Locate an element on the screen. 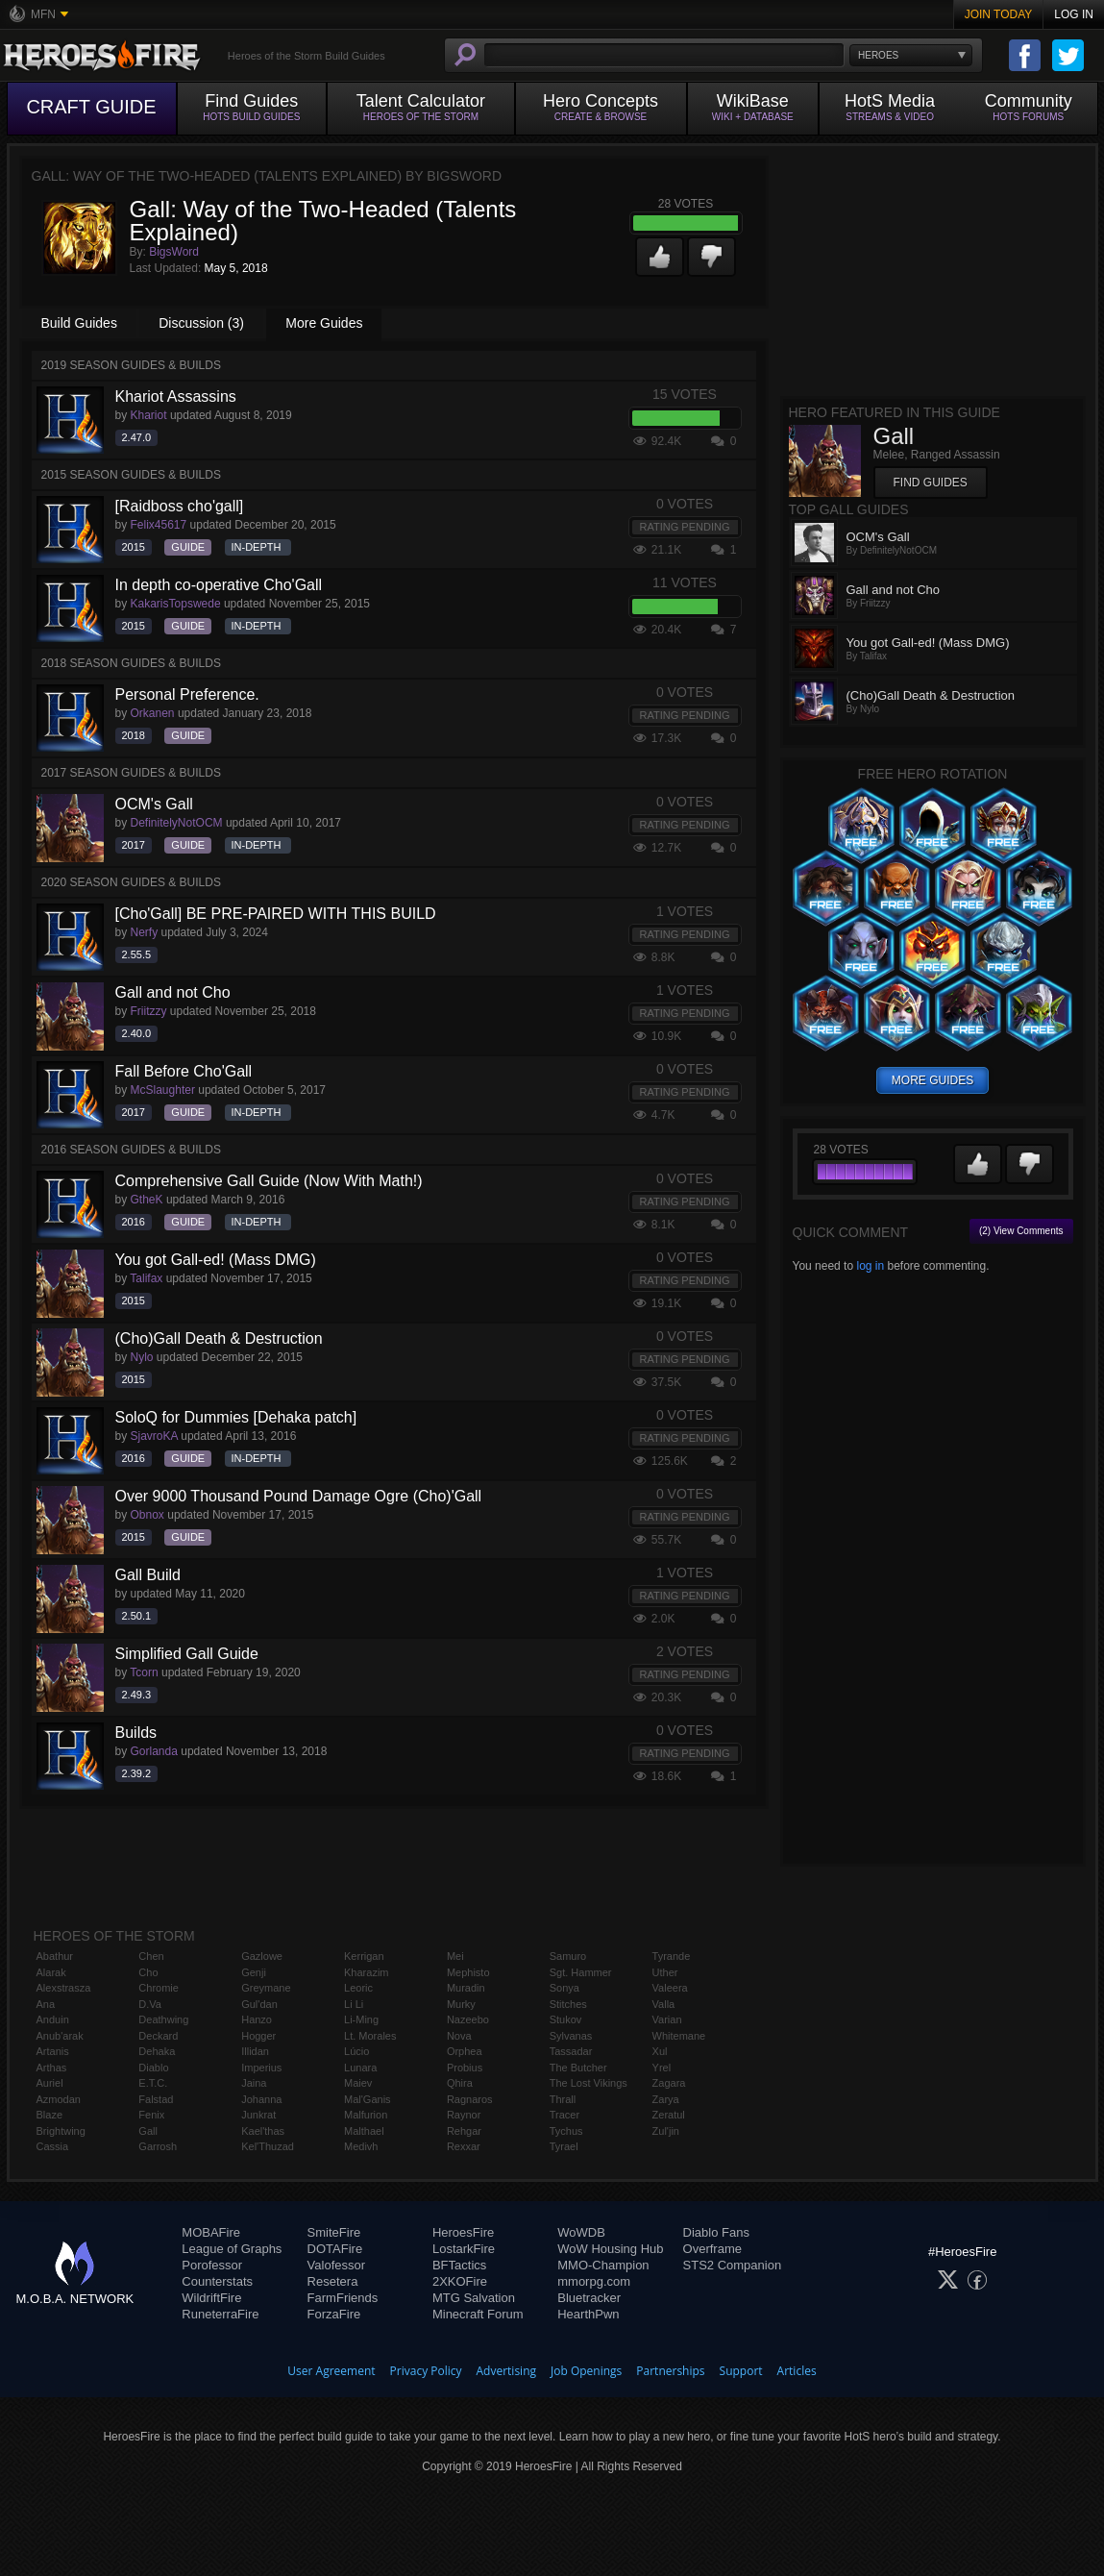 The height and width of the screenshot is (2576, 1104). Raynor is located at coordinates (463, 2114).